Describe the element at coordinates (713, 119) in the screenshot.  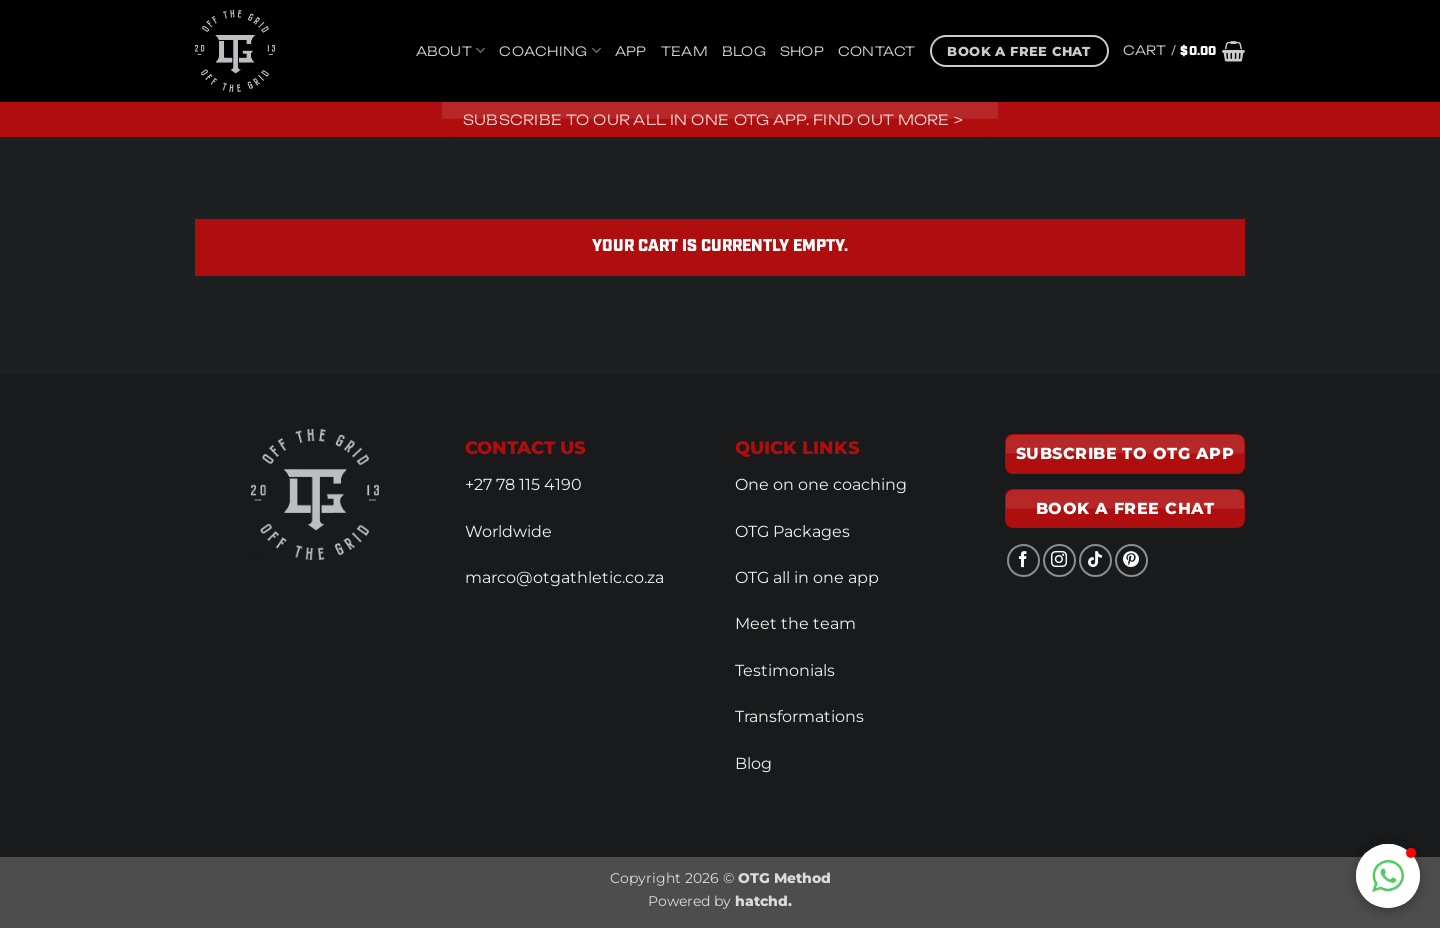
I see `Subscribe to our all in one OTG app. Find out more >` at that location.